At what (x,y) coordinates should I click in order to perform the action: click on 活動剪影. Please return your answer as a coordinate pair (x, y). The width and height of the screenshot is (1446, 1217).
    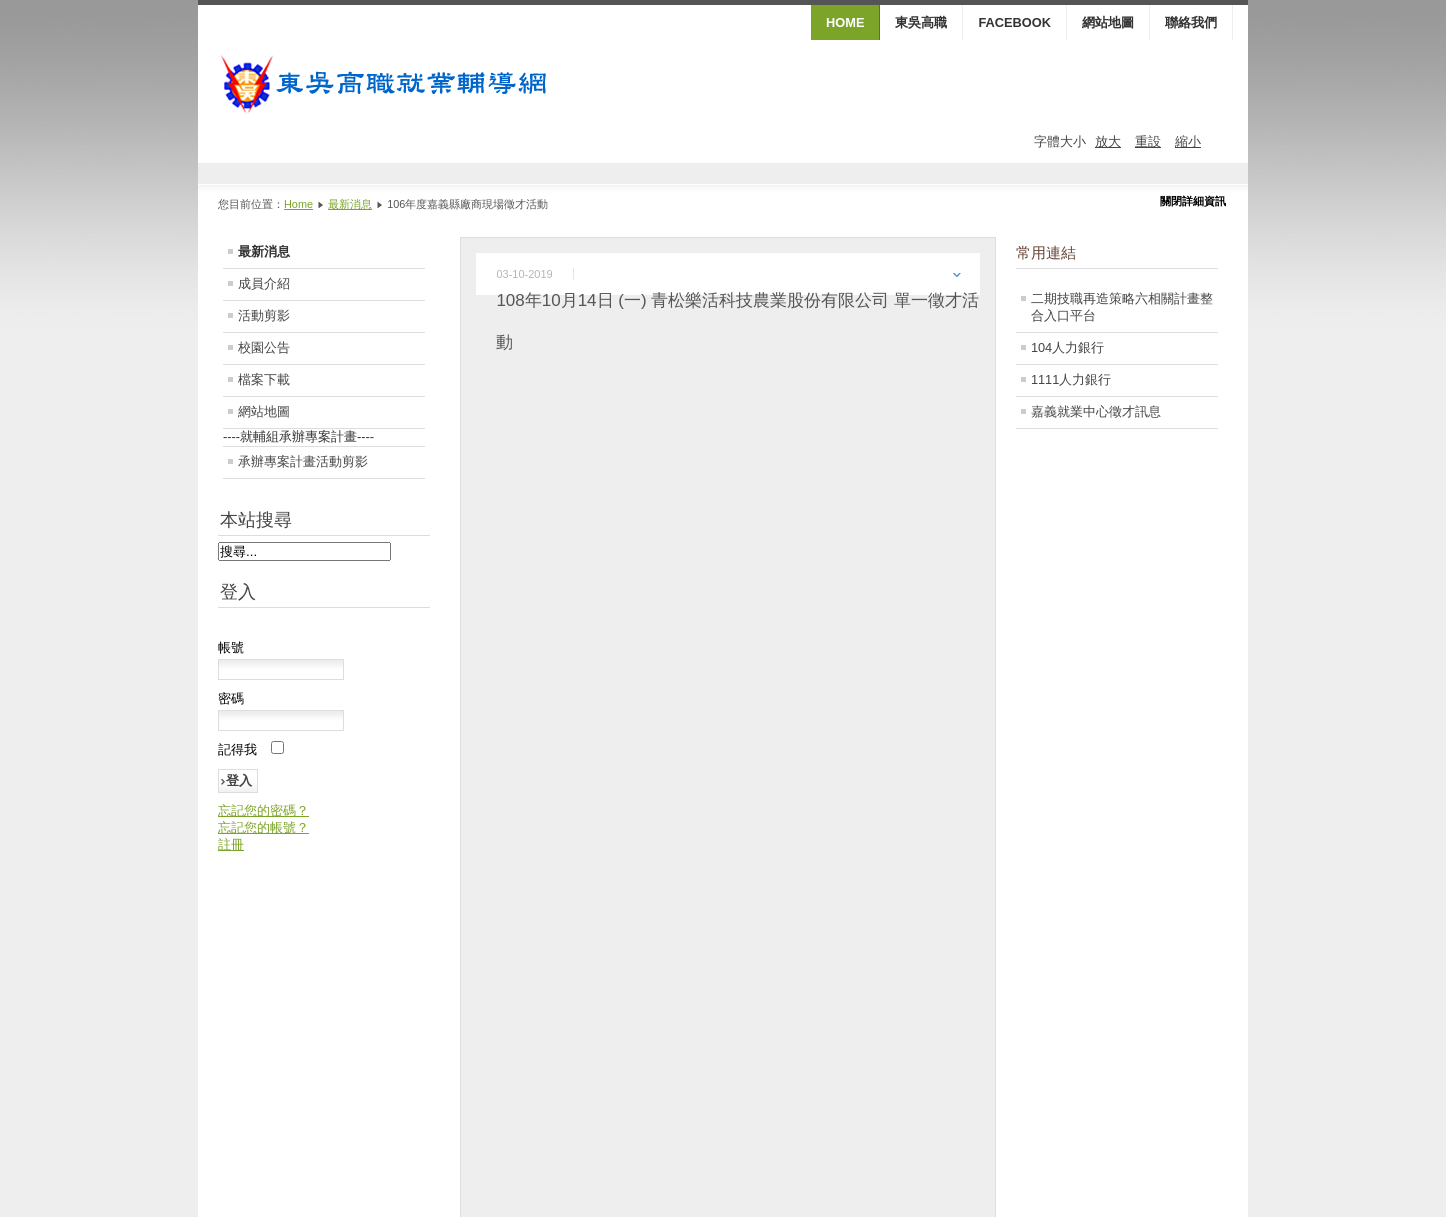
    Looking at the image, I should click on (264, 315).